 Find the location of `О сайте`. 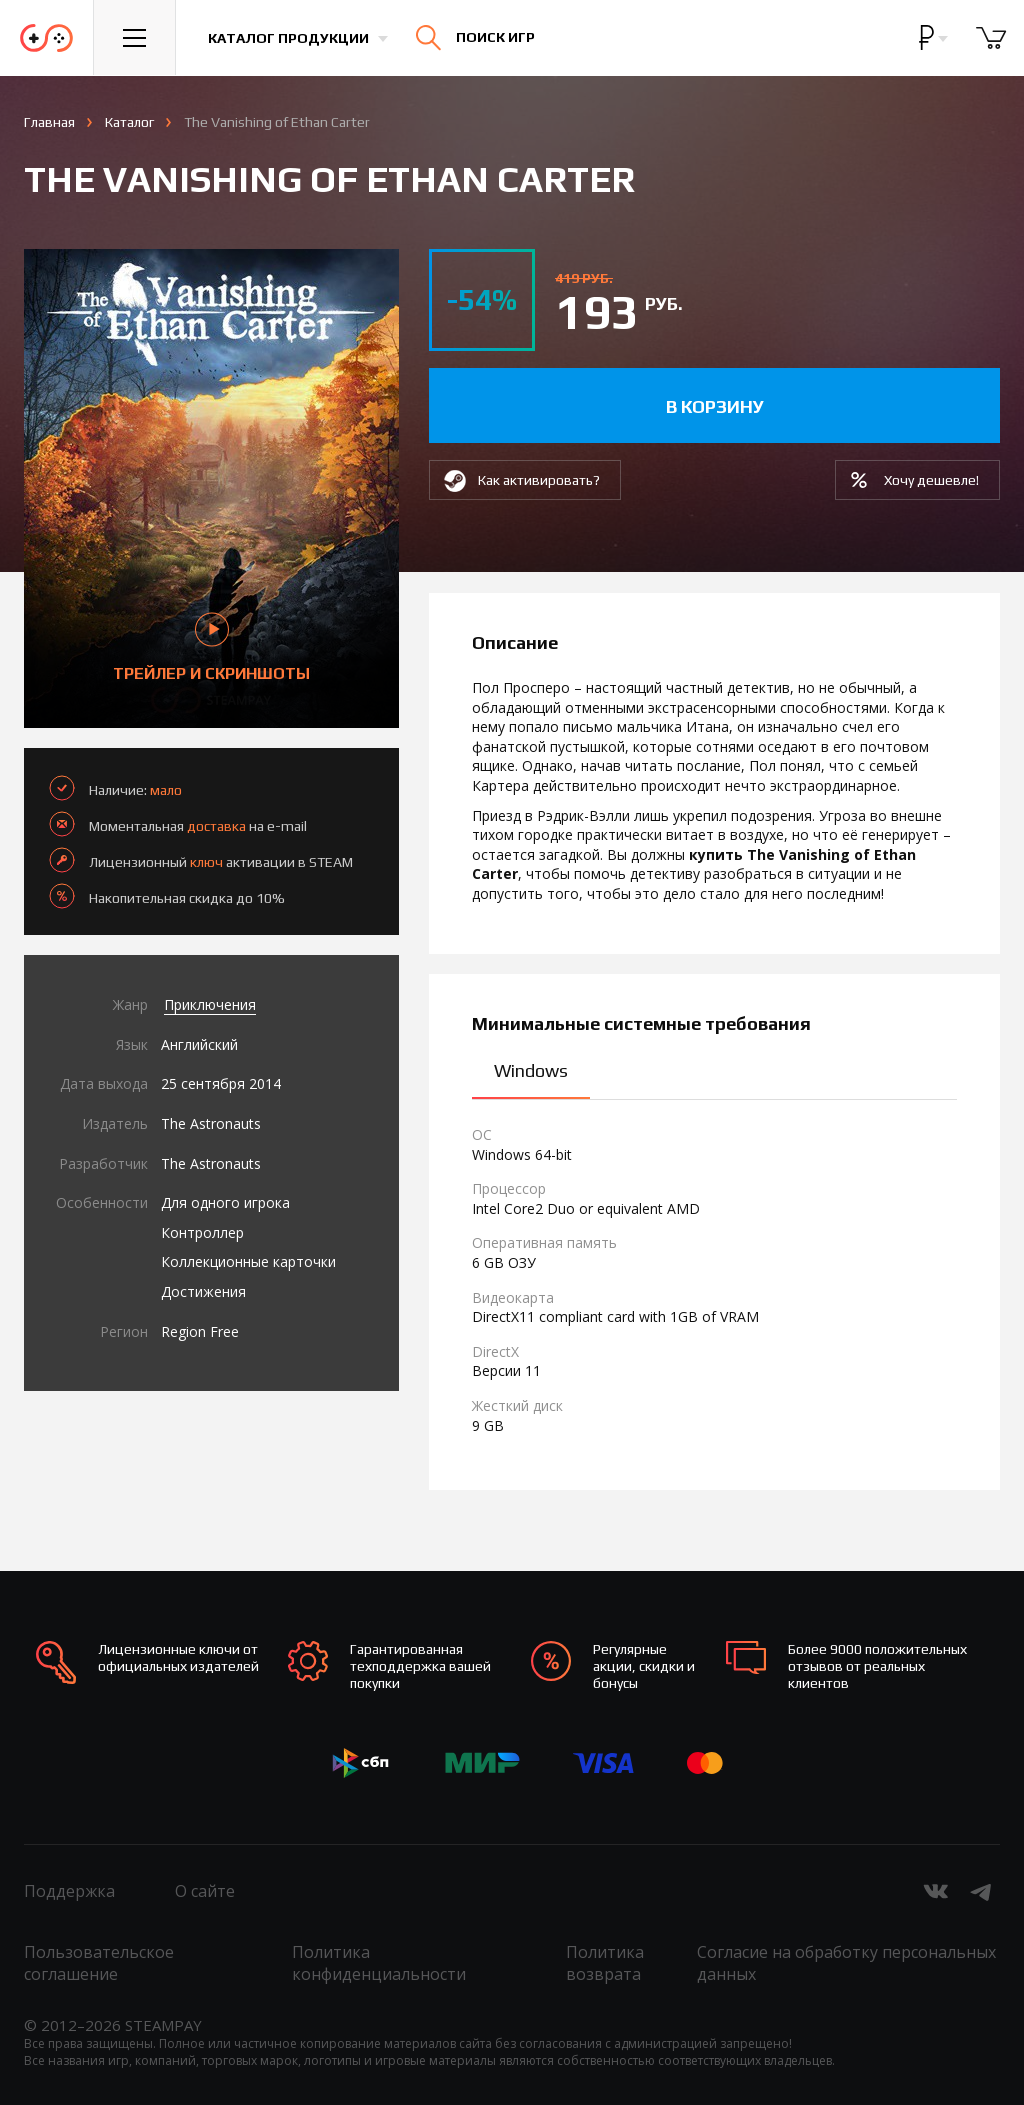

О сайте is located at coordinates (205, 1891).